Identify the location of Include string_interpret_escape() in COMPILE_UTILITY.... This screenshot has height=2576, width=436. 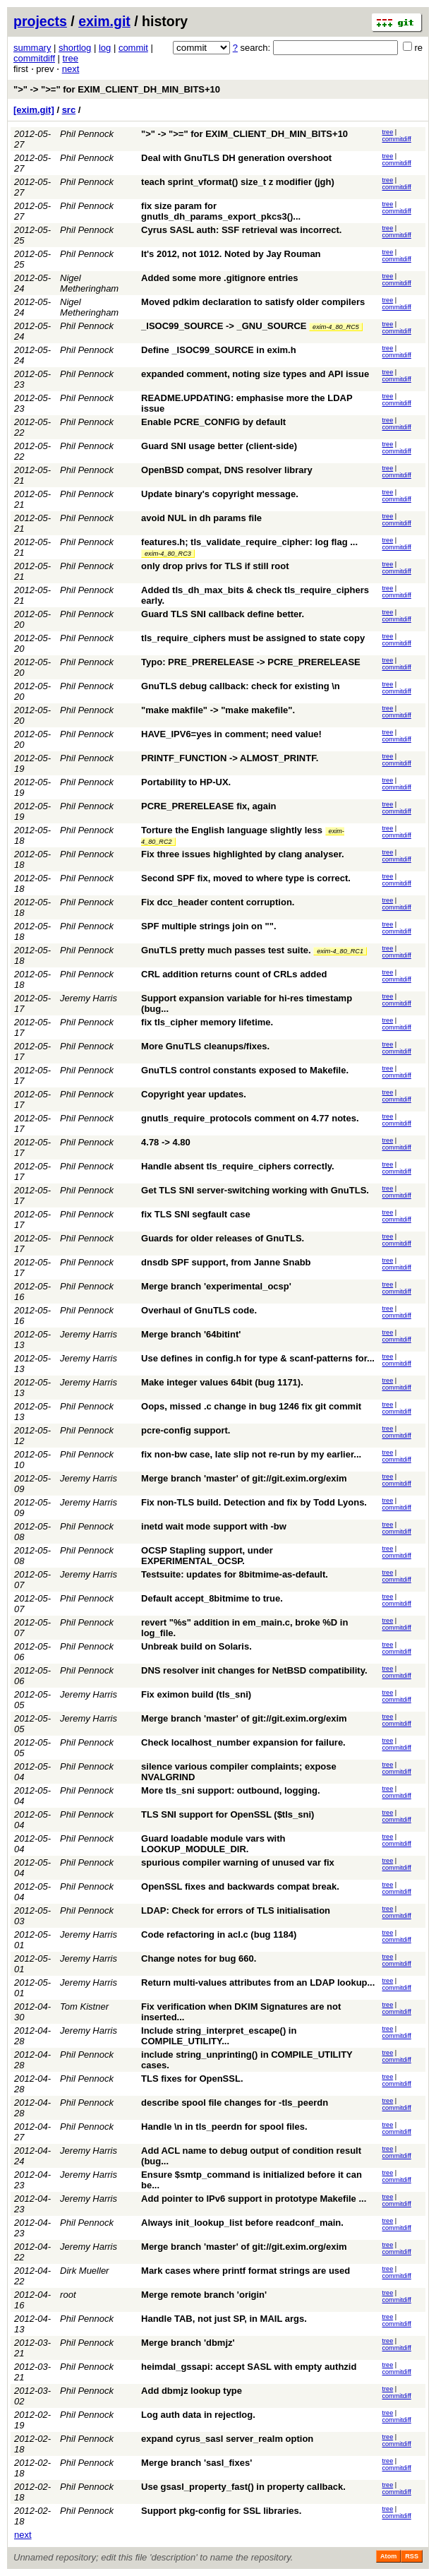
(218, 2035).